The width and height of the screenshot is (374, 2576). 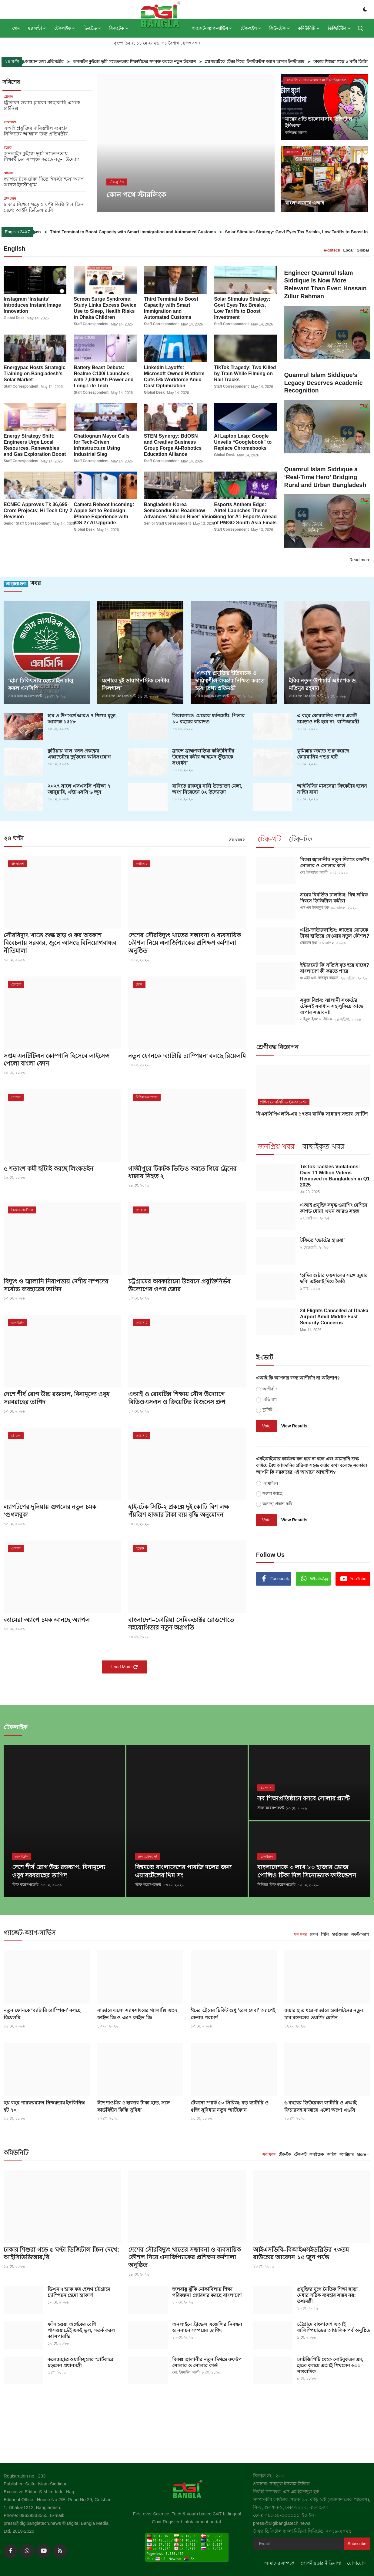 What do you see at coordinates (361, 2154) in the screenshot?
I see `More [button]` at bounding box center [361, 2154].